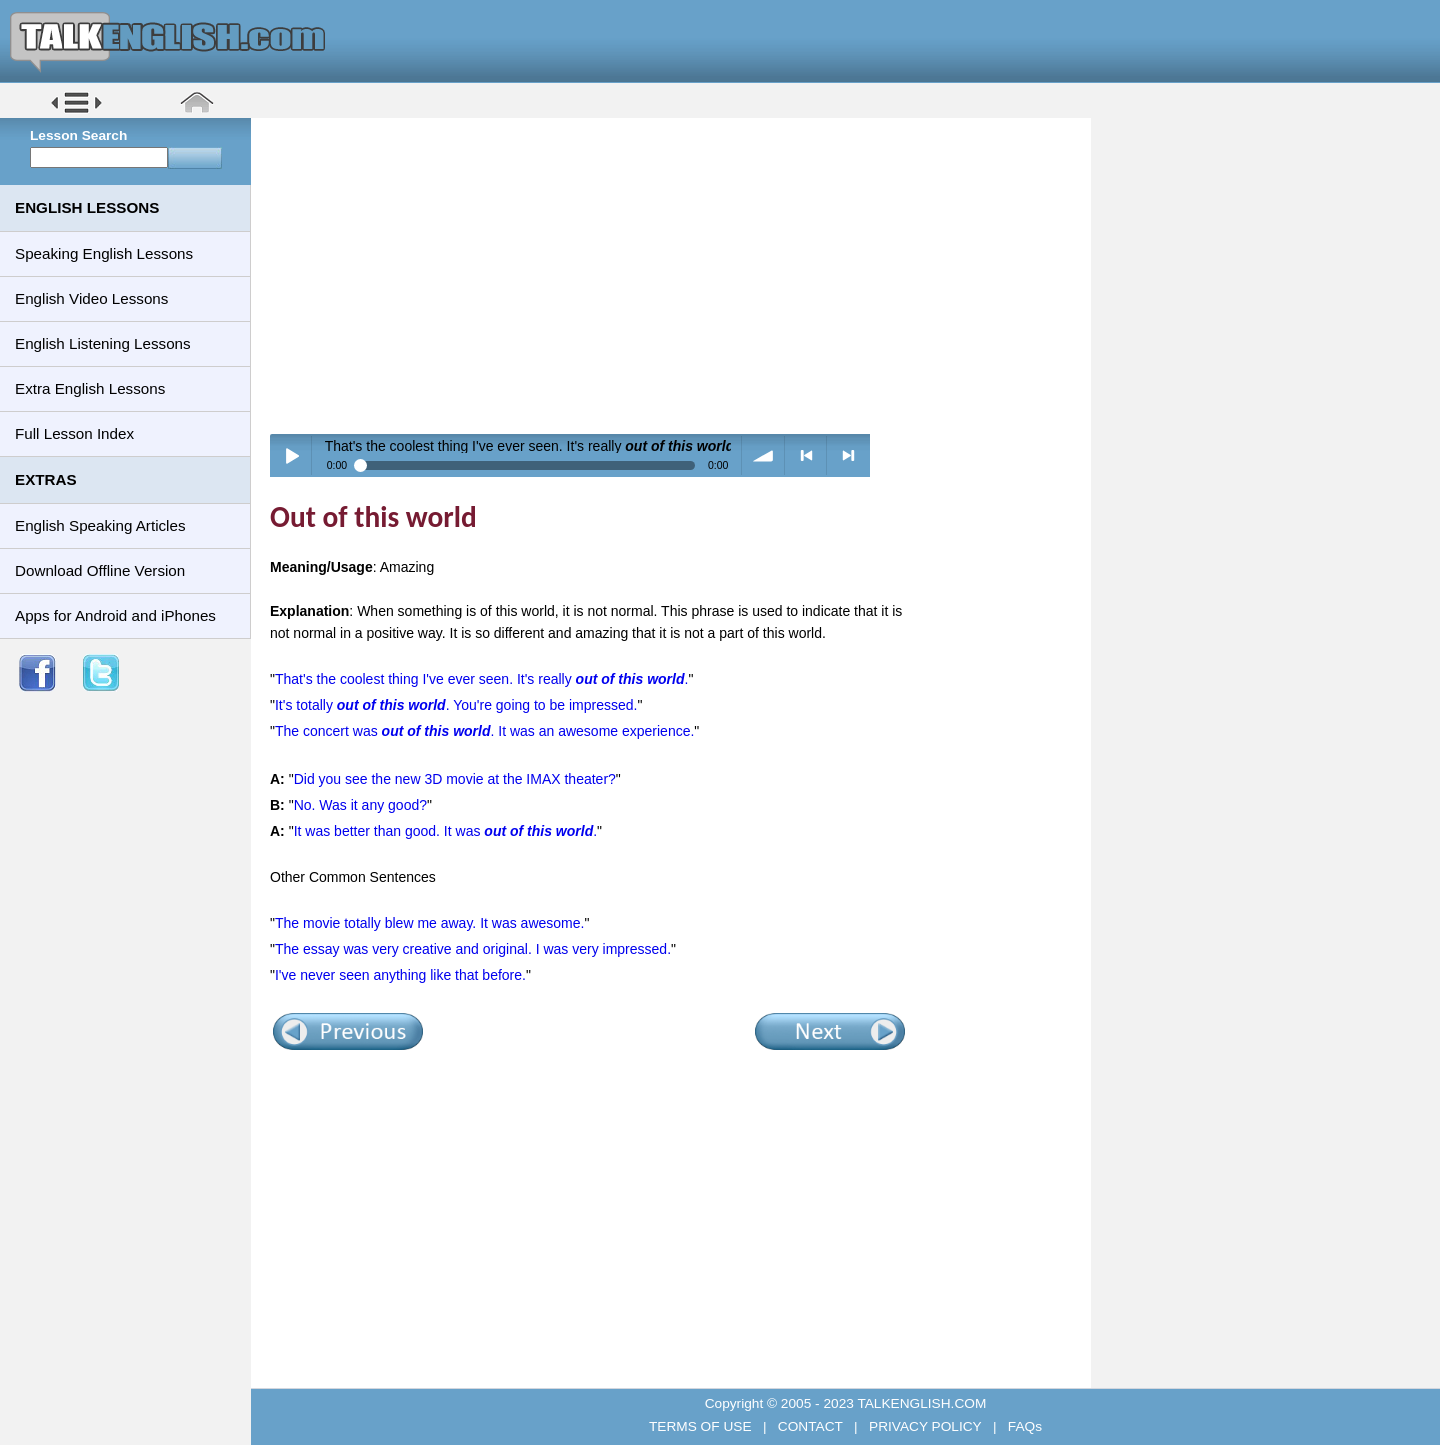 This screenshot has width=1440, height=1445. I want to click on Did you see the new 3D movie at the IMAX theater?, so click(455, 779).